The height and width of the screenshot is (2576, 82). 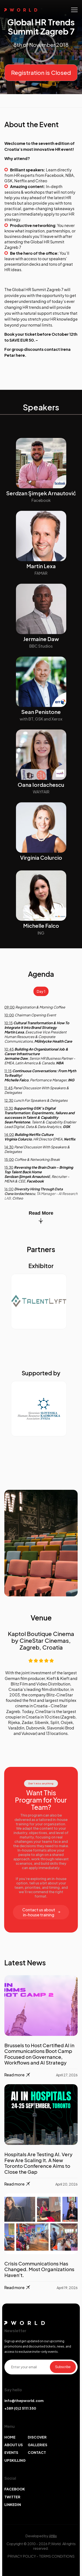 What do you see at coordinates (41, 72) in the screenshot?
I see `Registration is Closed` at bounding box center [41, 72].